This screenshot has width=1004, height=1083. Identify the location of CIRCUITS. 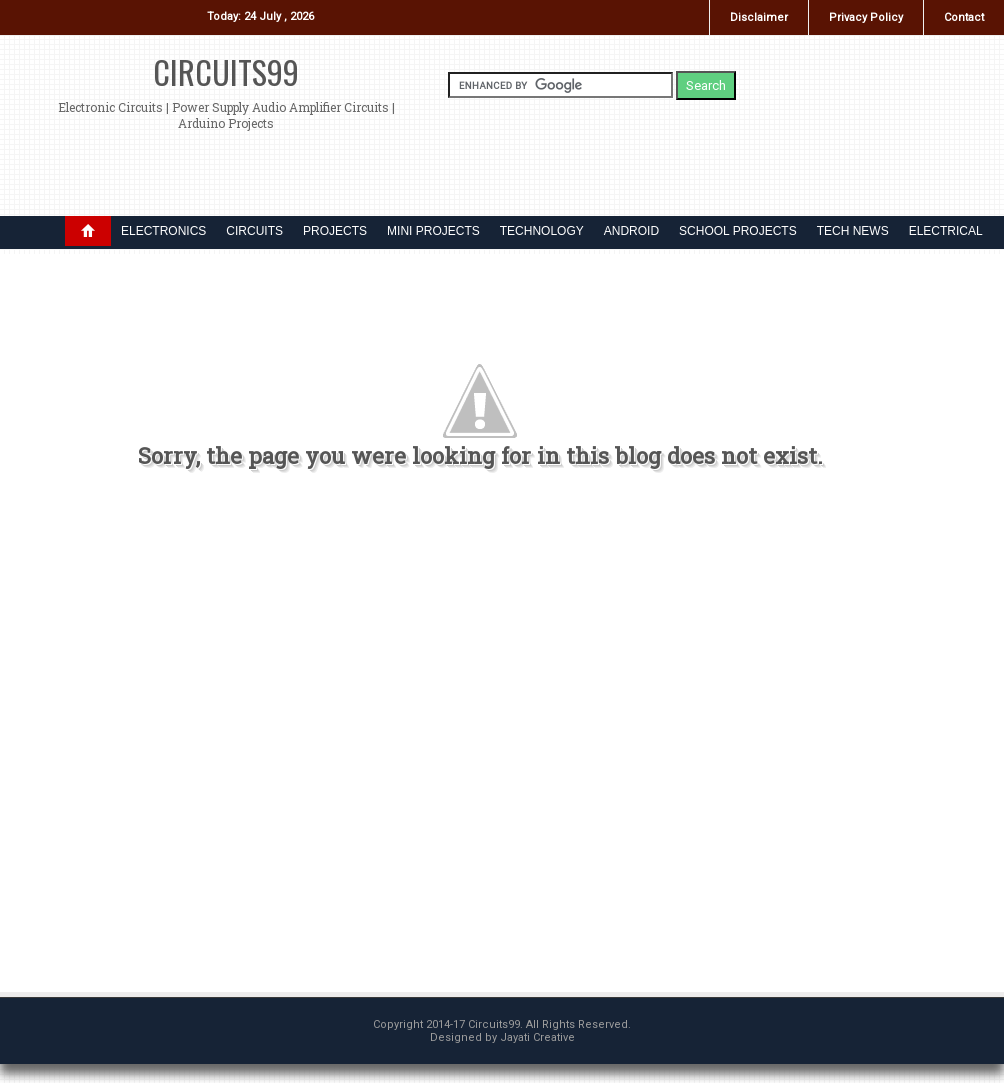
(254, 231).